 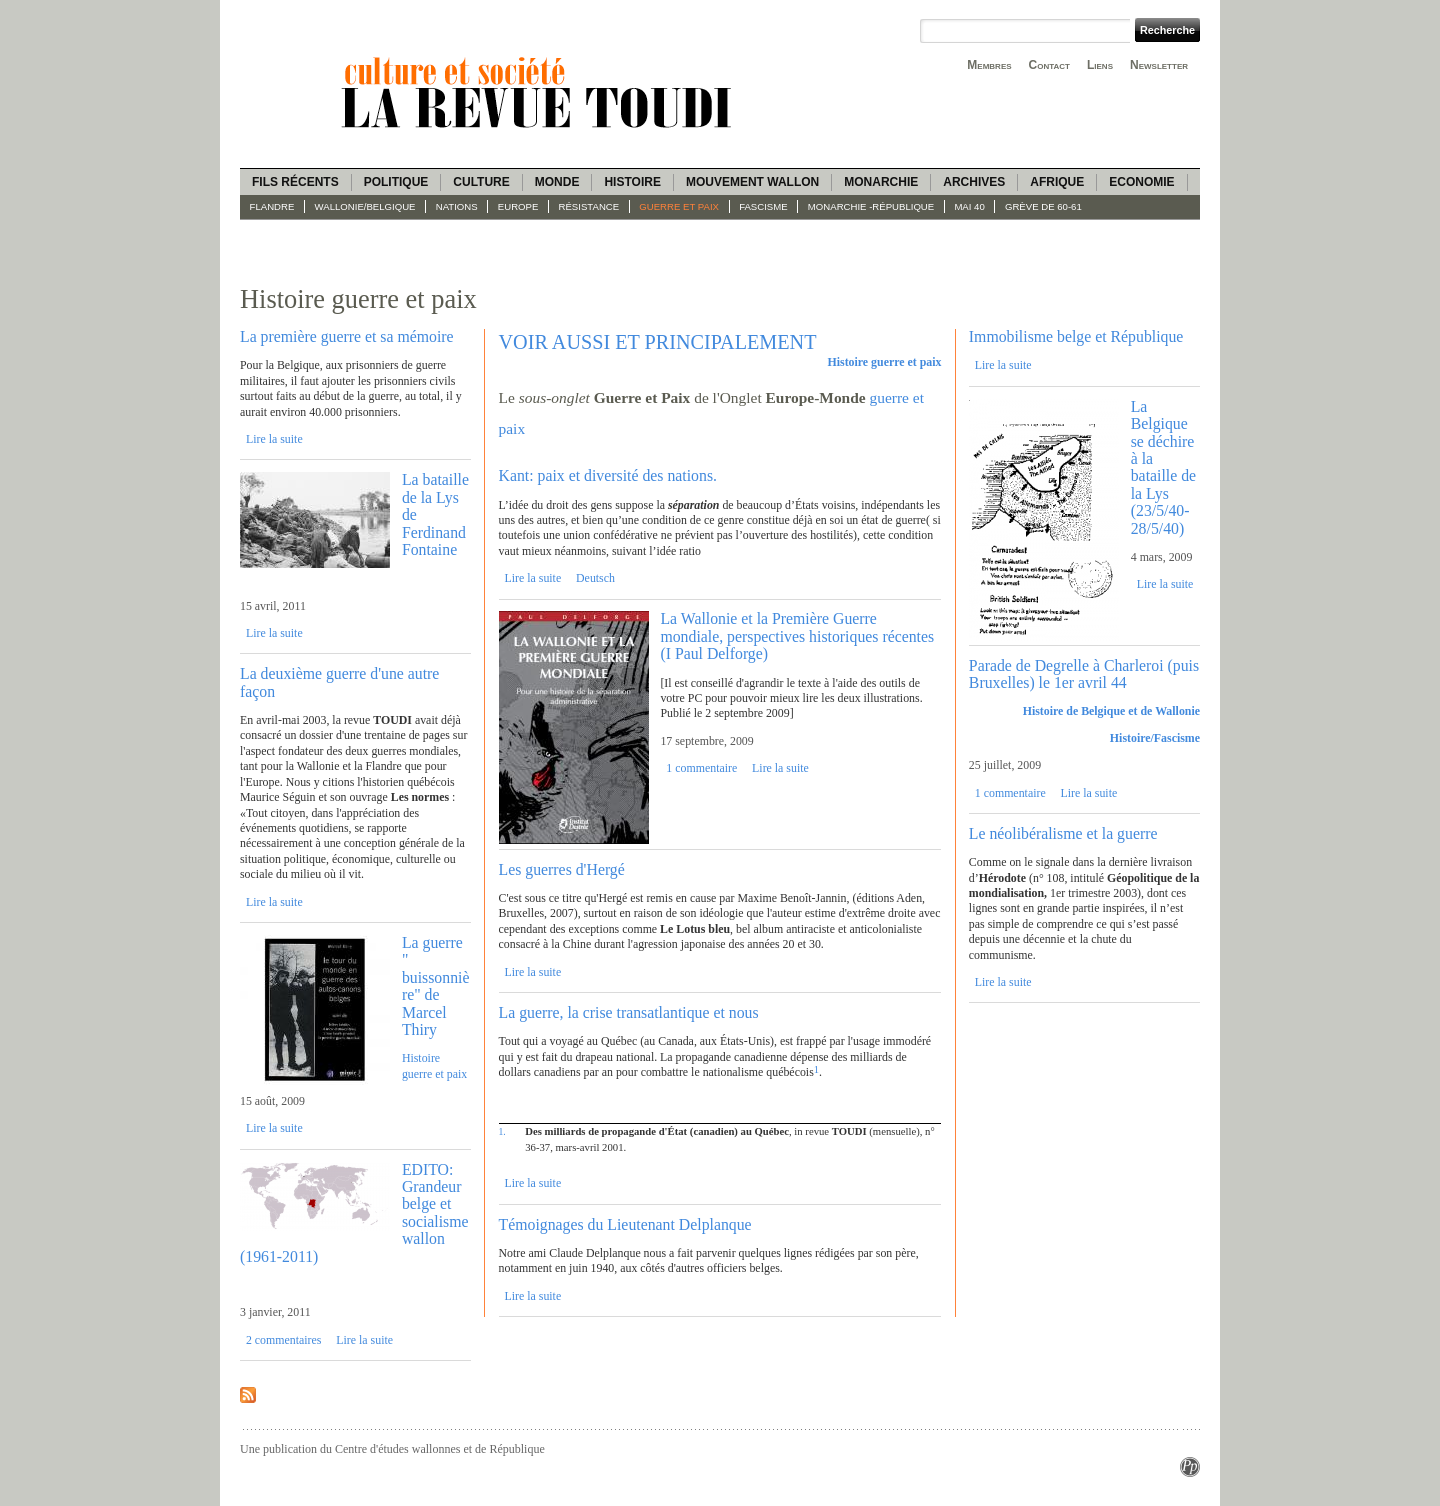 I want to click on La Wallonie et la Première Guerre mondiale, perspectives historiques récentes (I Paul Delforge), so click(x=797, y=636).